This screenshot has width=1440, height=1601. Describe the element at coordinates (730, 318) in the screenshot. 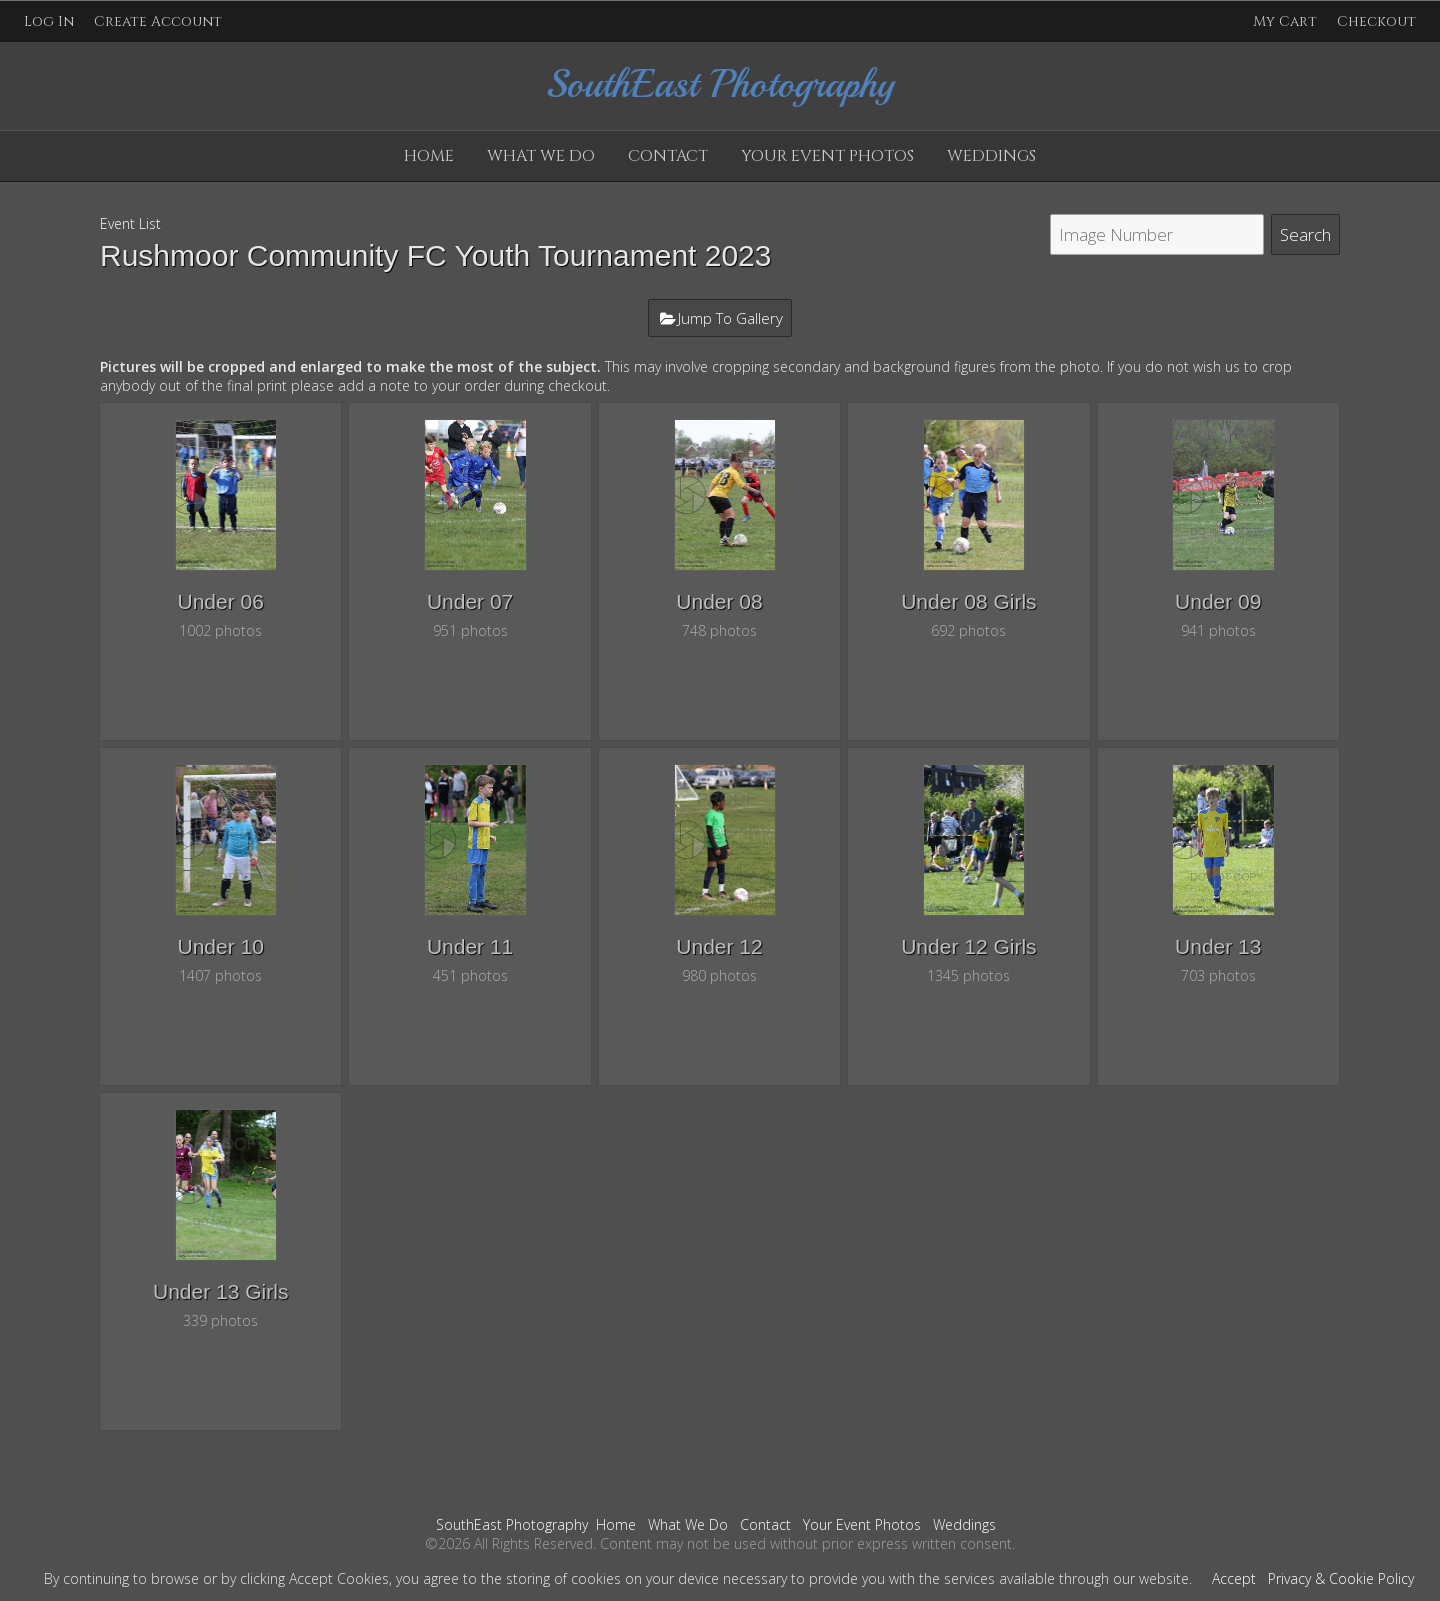

I see `Jump To Gallery` at that location.